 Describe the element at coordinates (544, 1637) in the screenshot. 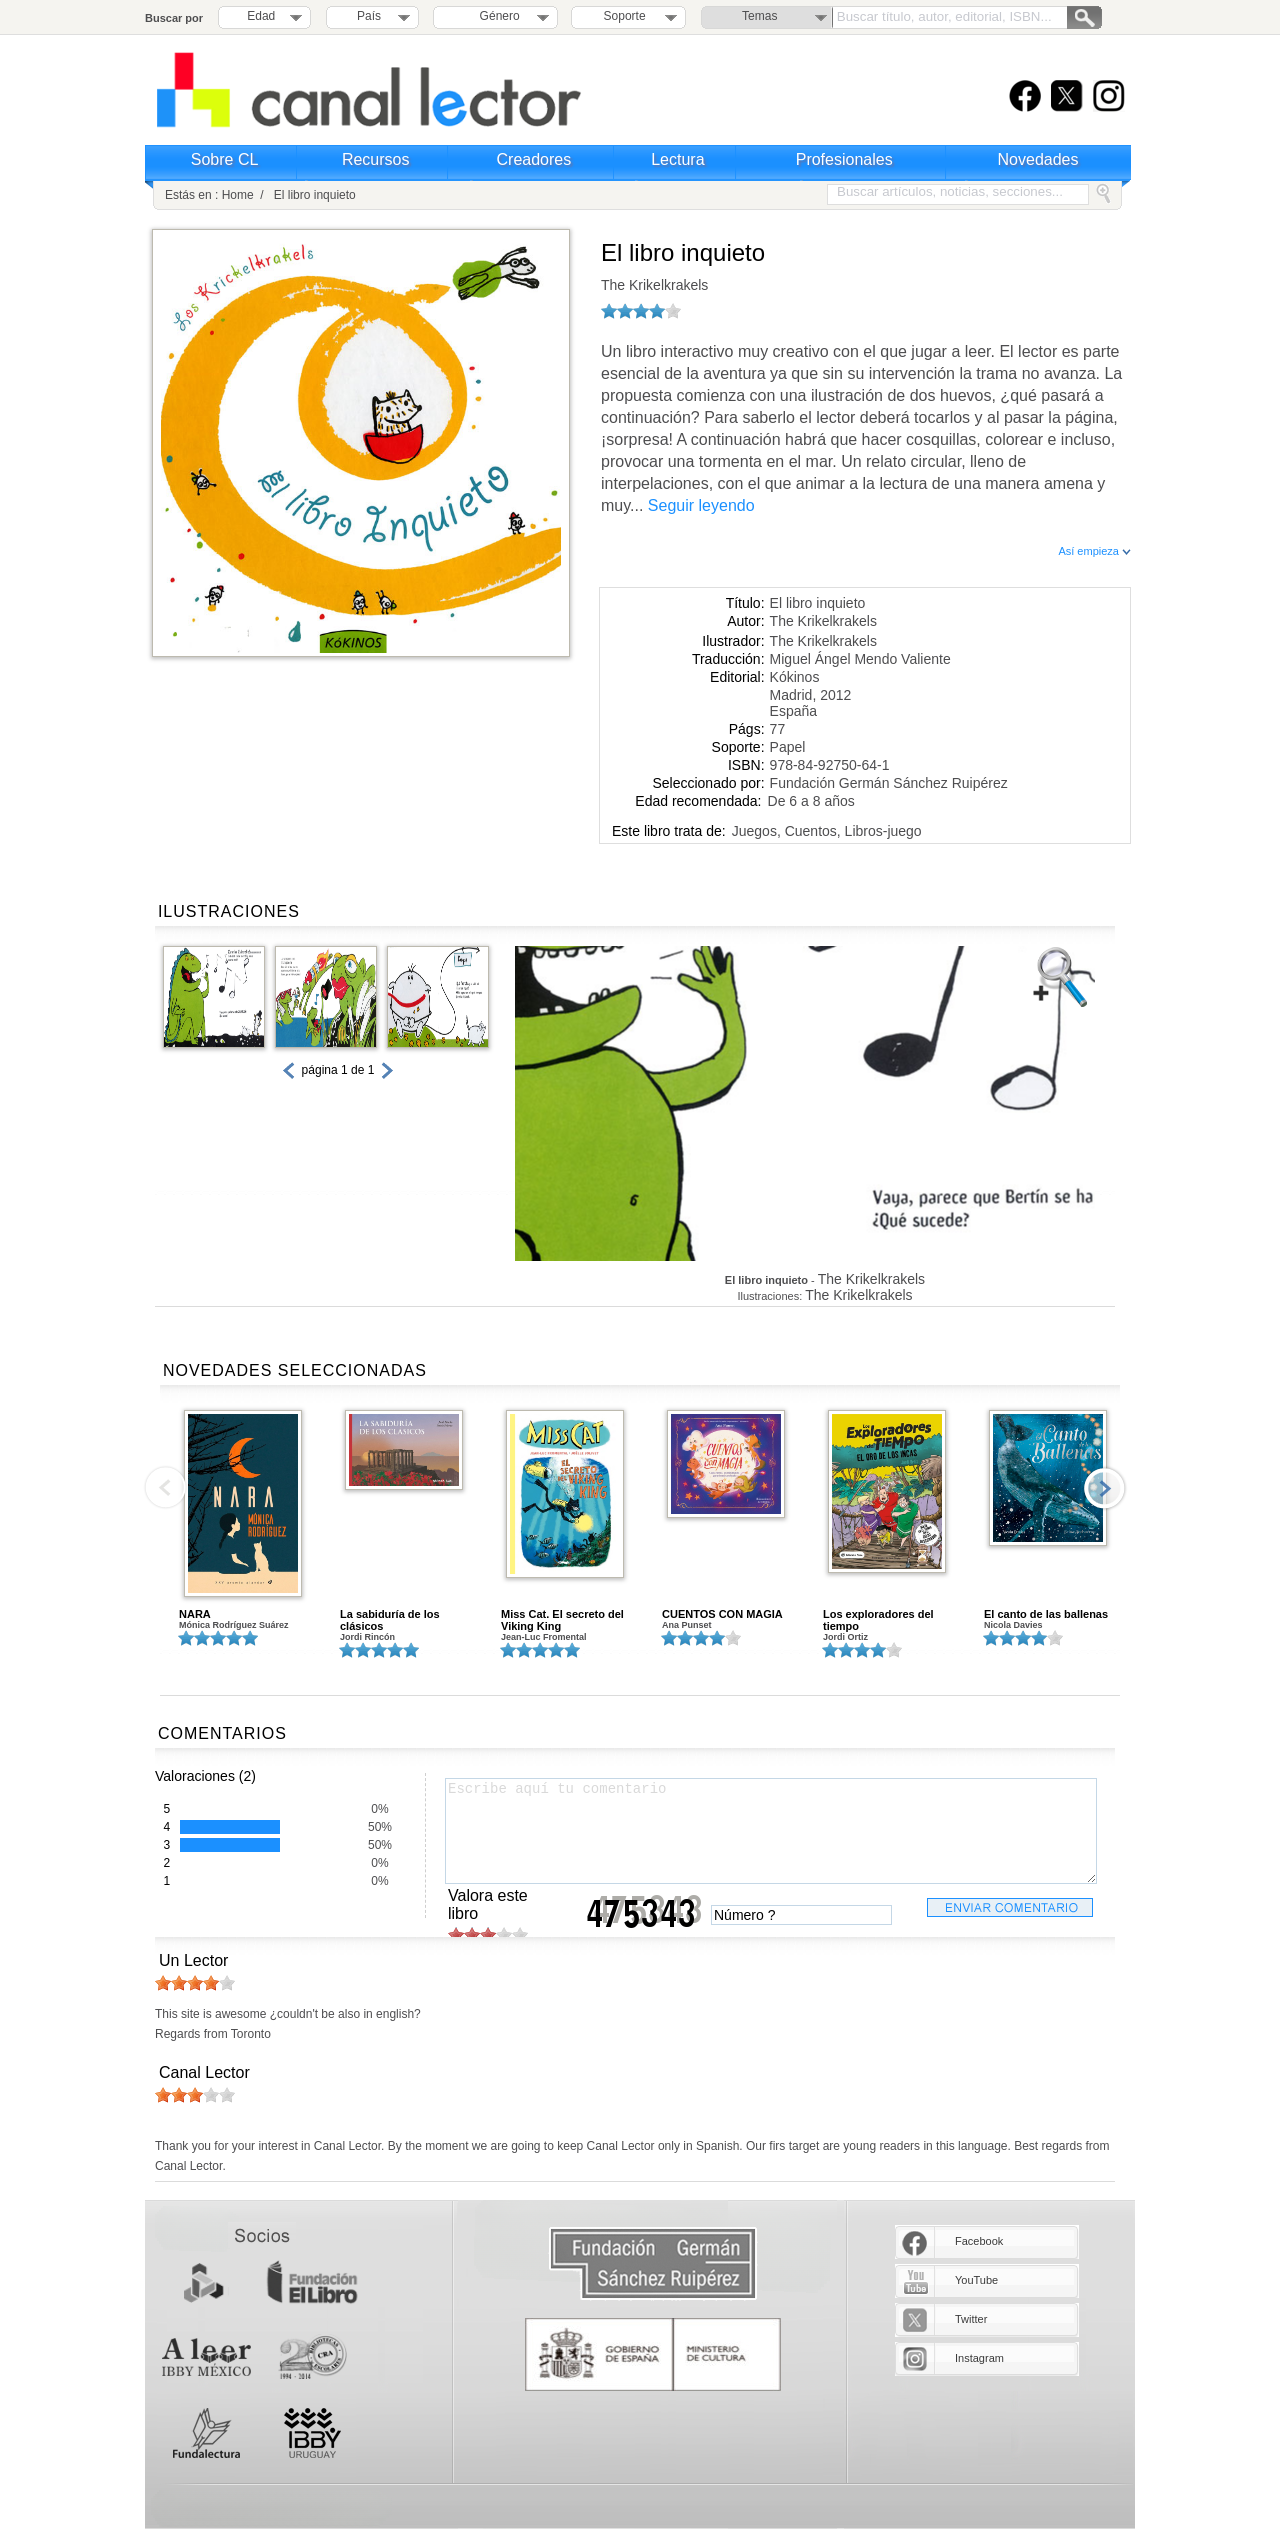

I see `Jean-Luc Fromental` at that location.